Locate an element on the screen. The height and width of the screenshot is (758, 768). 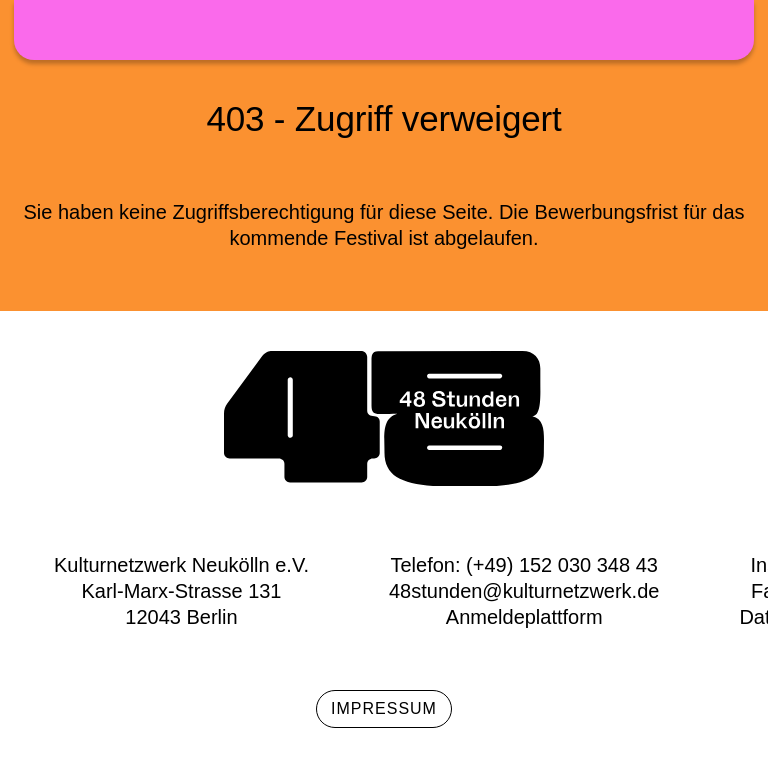
48h Neukölln is located at coordinates (384, 30).